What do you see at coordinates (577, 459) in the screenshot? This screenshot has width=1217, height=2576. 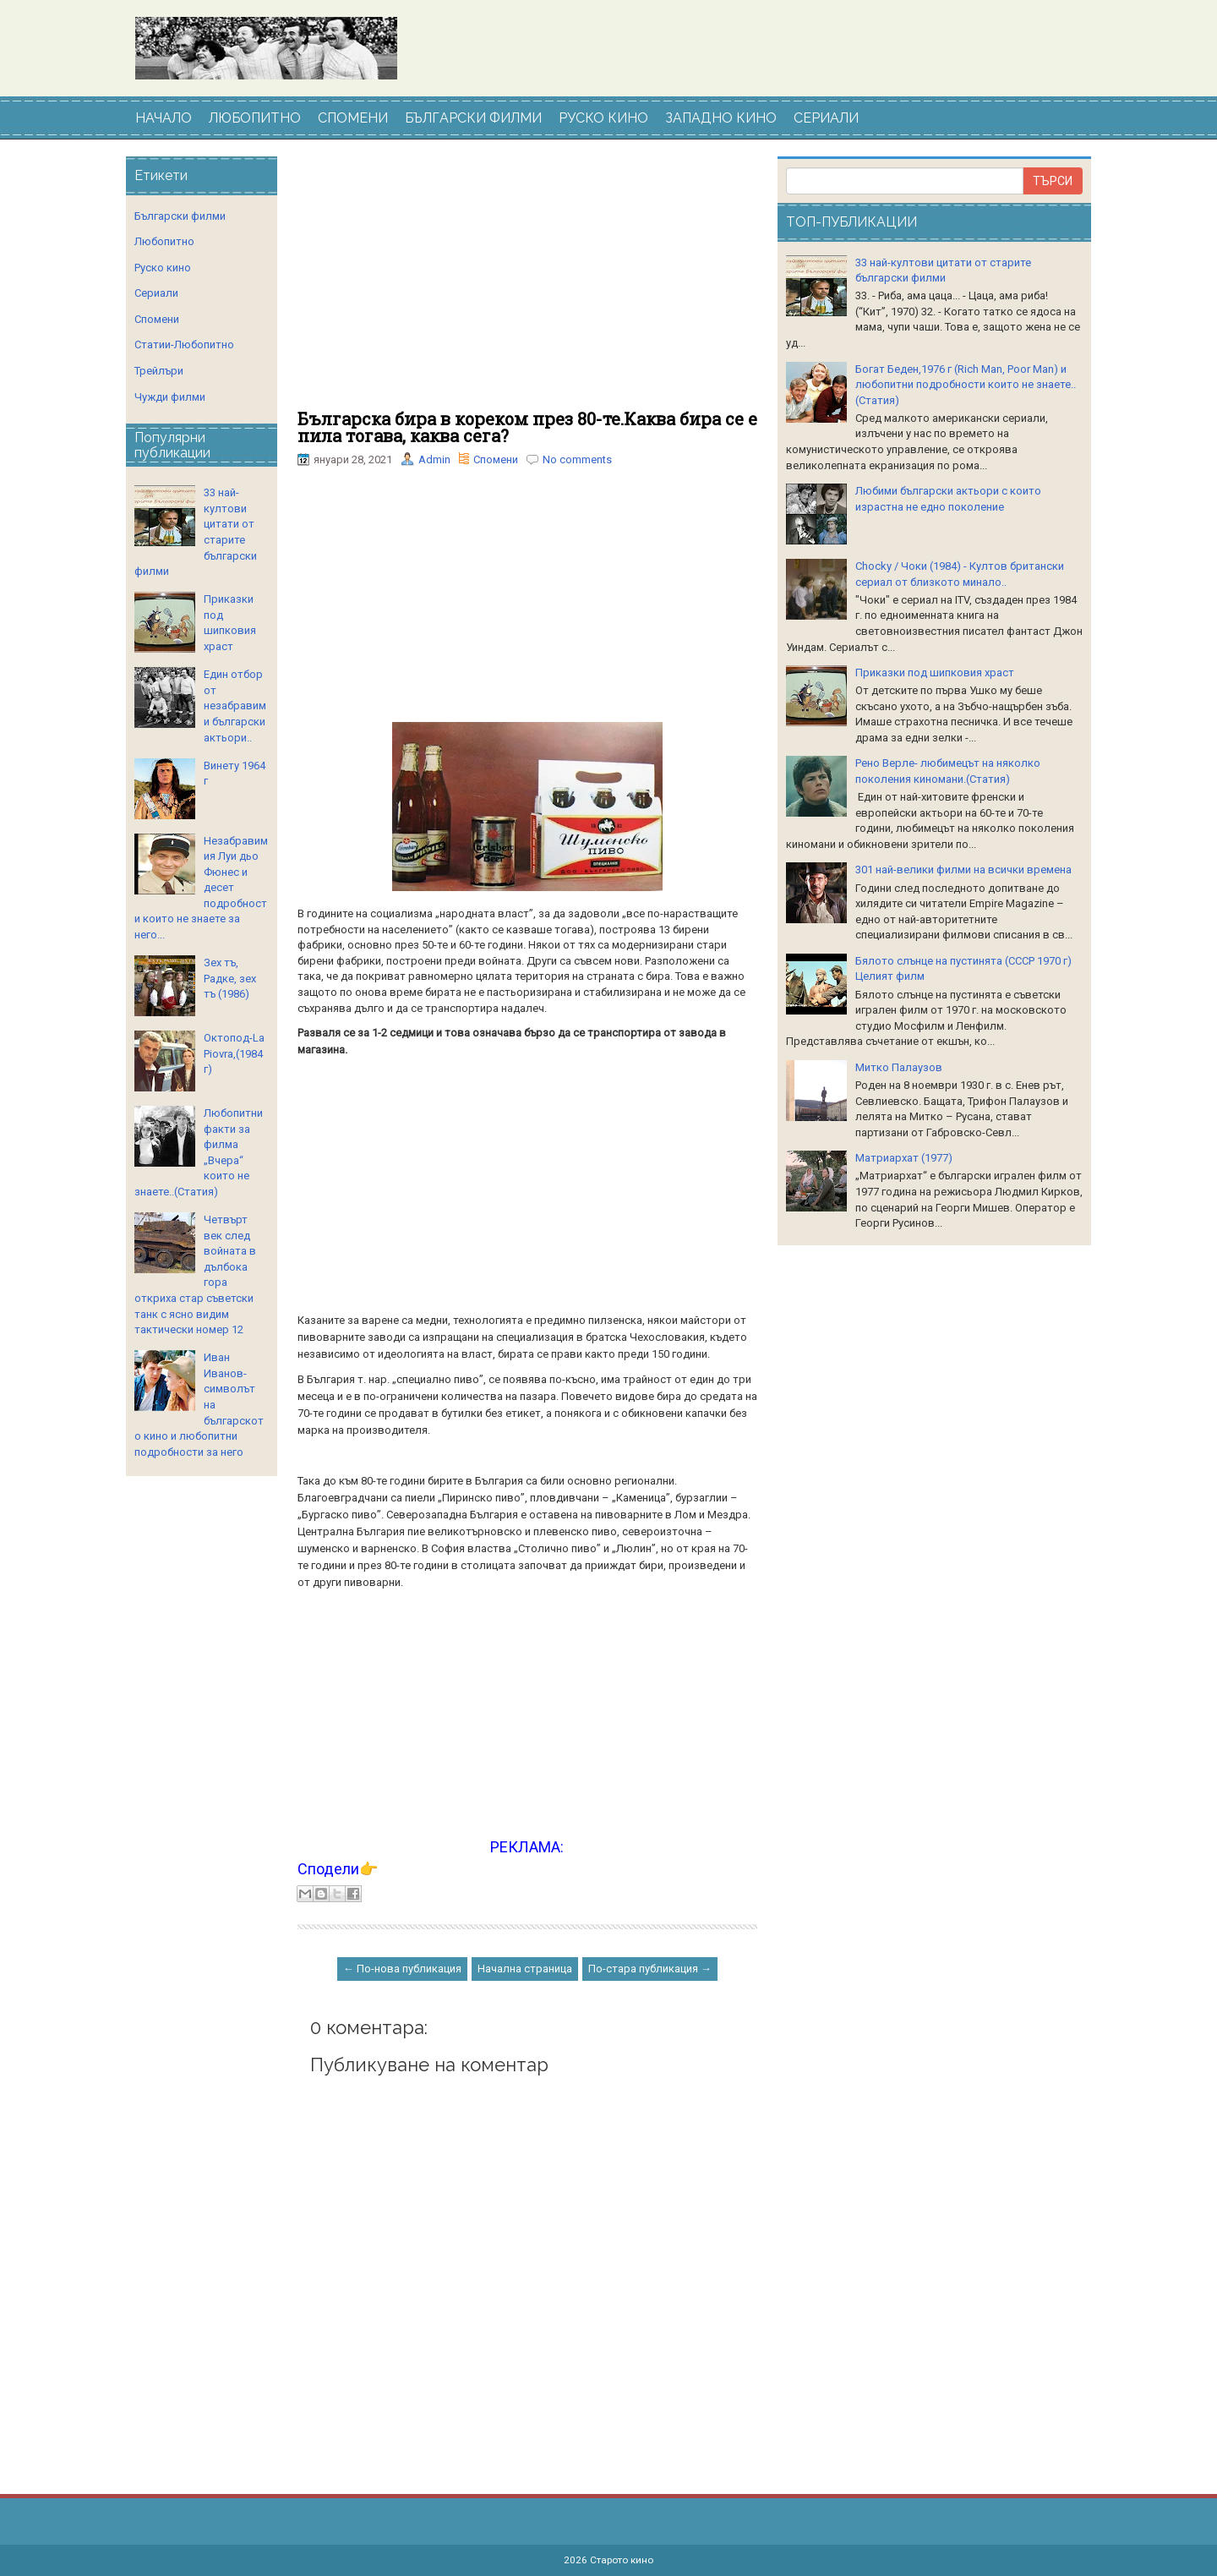 I see `No comments` at bounding box center [577, 459].